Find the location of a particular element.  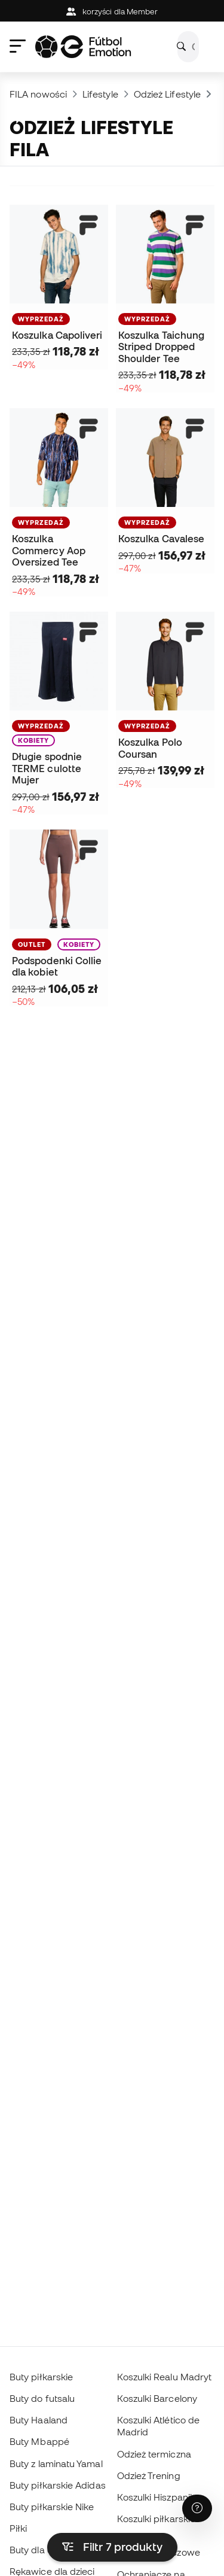

Buty piłkarskie Adidas is located at coordinates (58, 2485).